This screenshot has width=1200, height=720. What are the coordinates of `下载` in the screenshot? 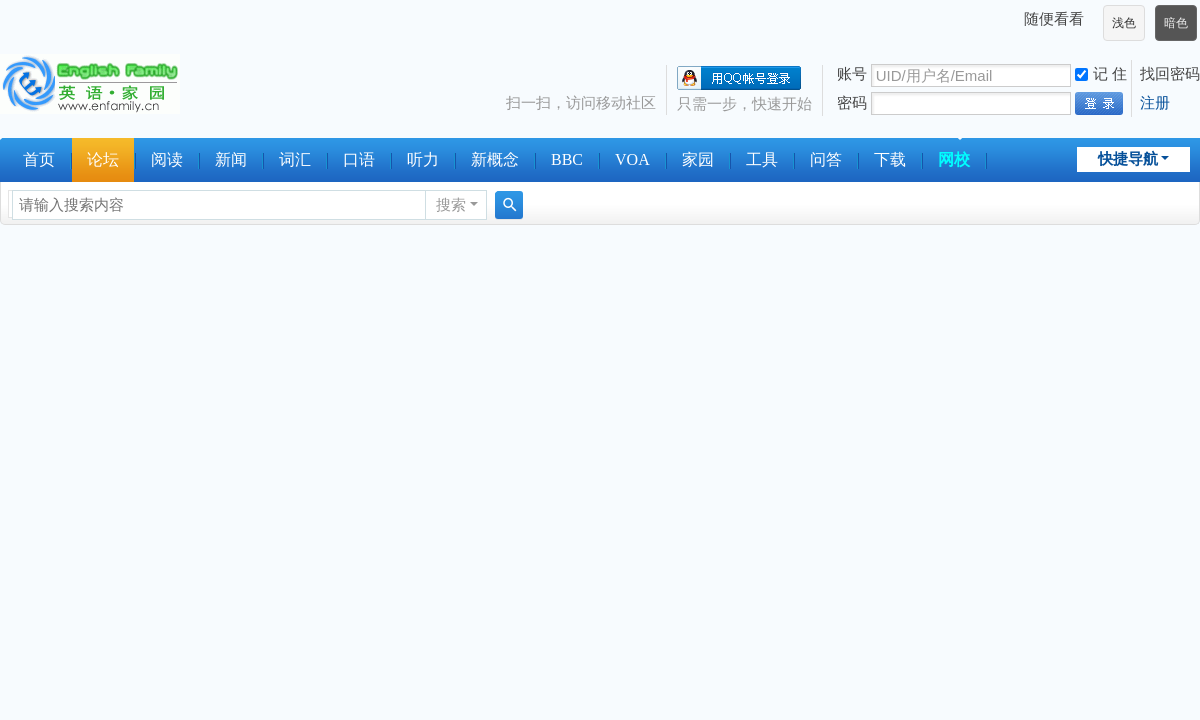 It's located at (890, 159).